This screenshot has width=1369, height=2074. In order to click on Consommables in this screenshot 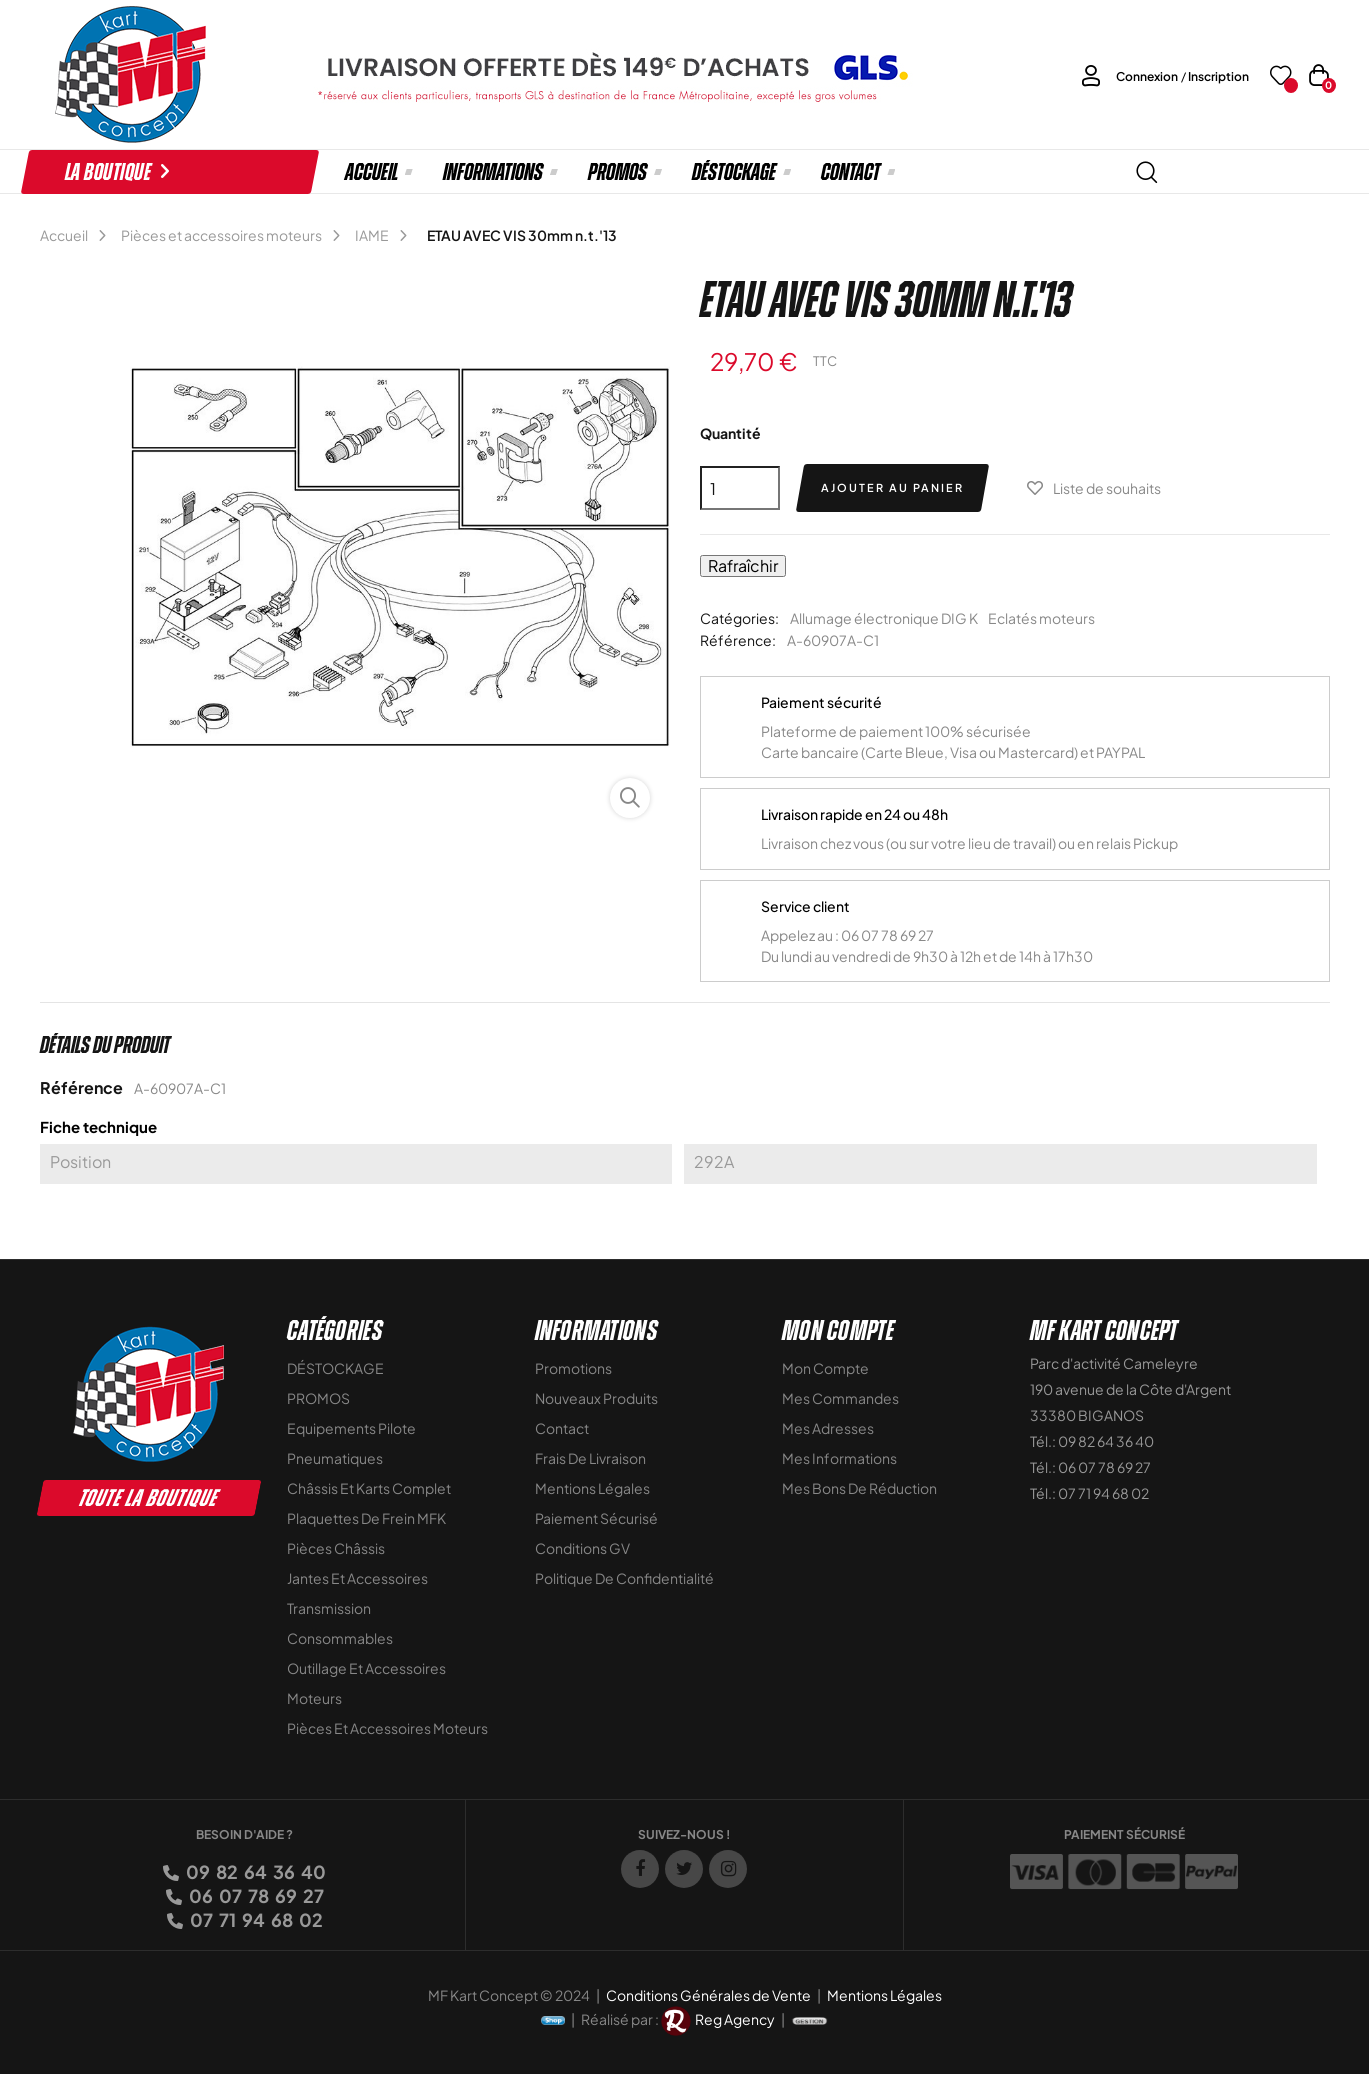, I will do `click(340, 1638)`.